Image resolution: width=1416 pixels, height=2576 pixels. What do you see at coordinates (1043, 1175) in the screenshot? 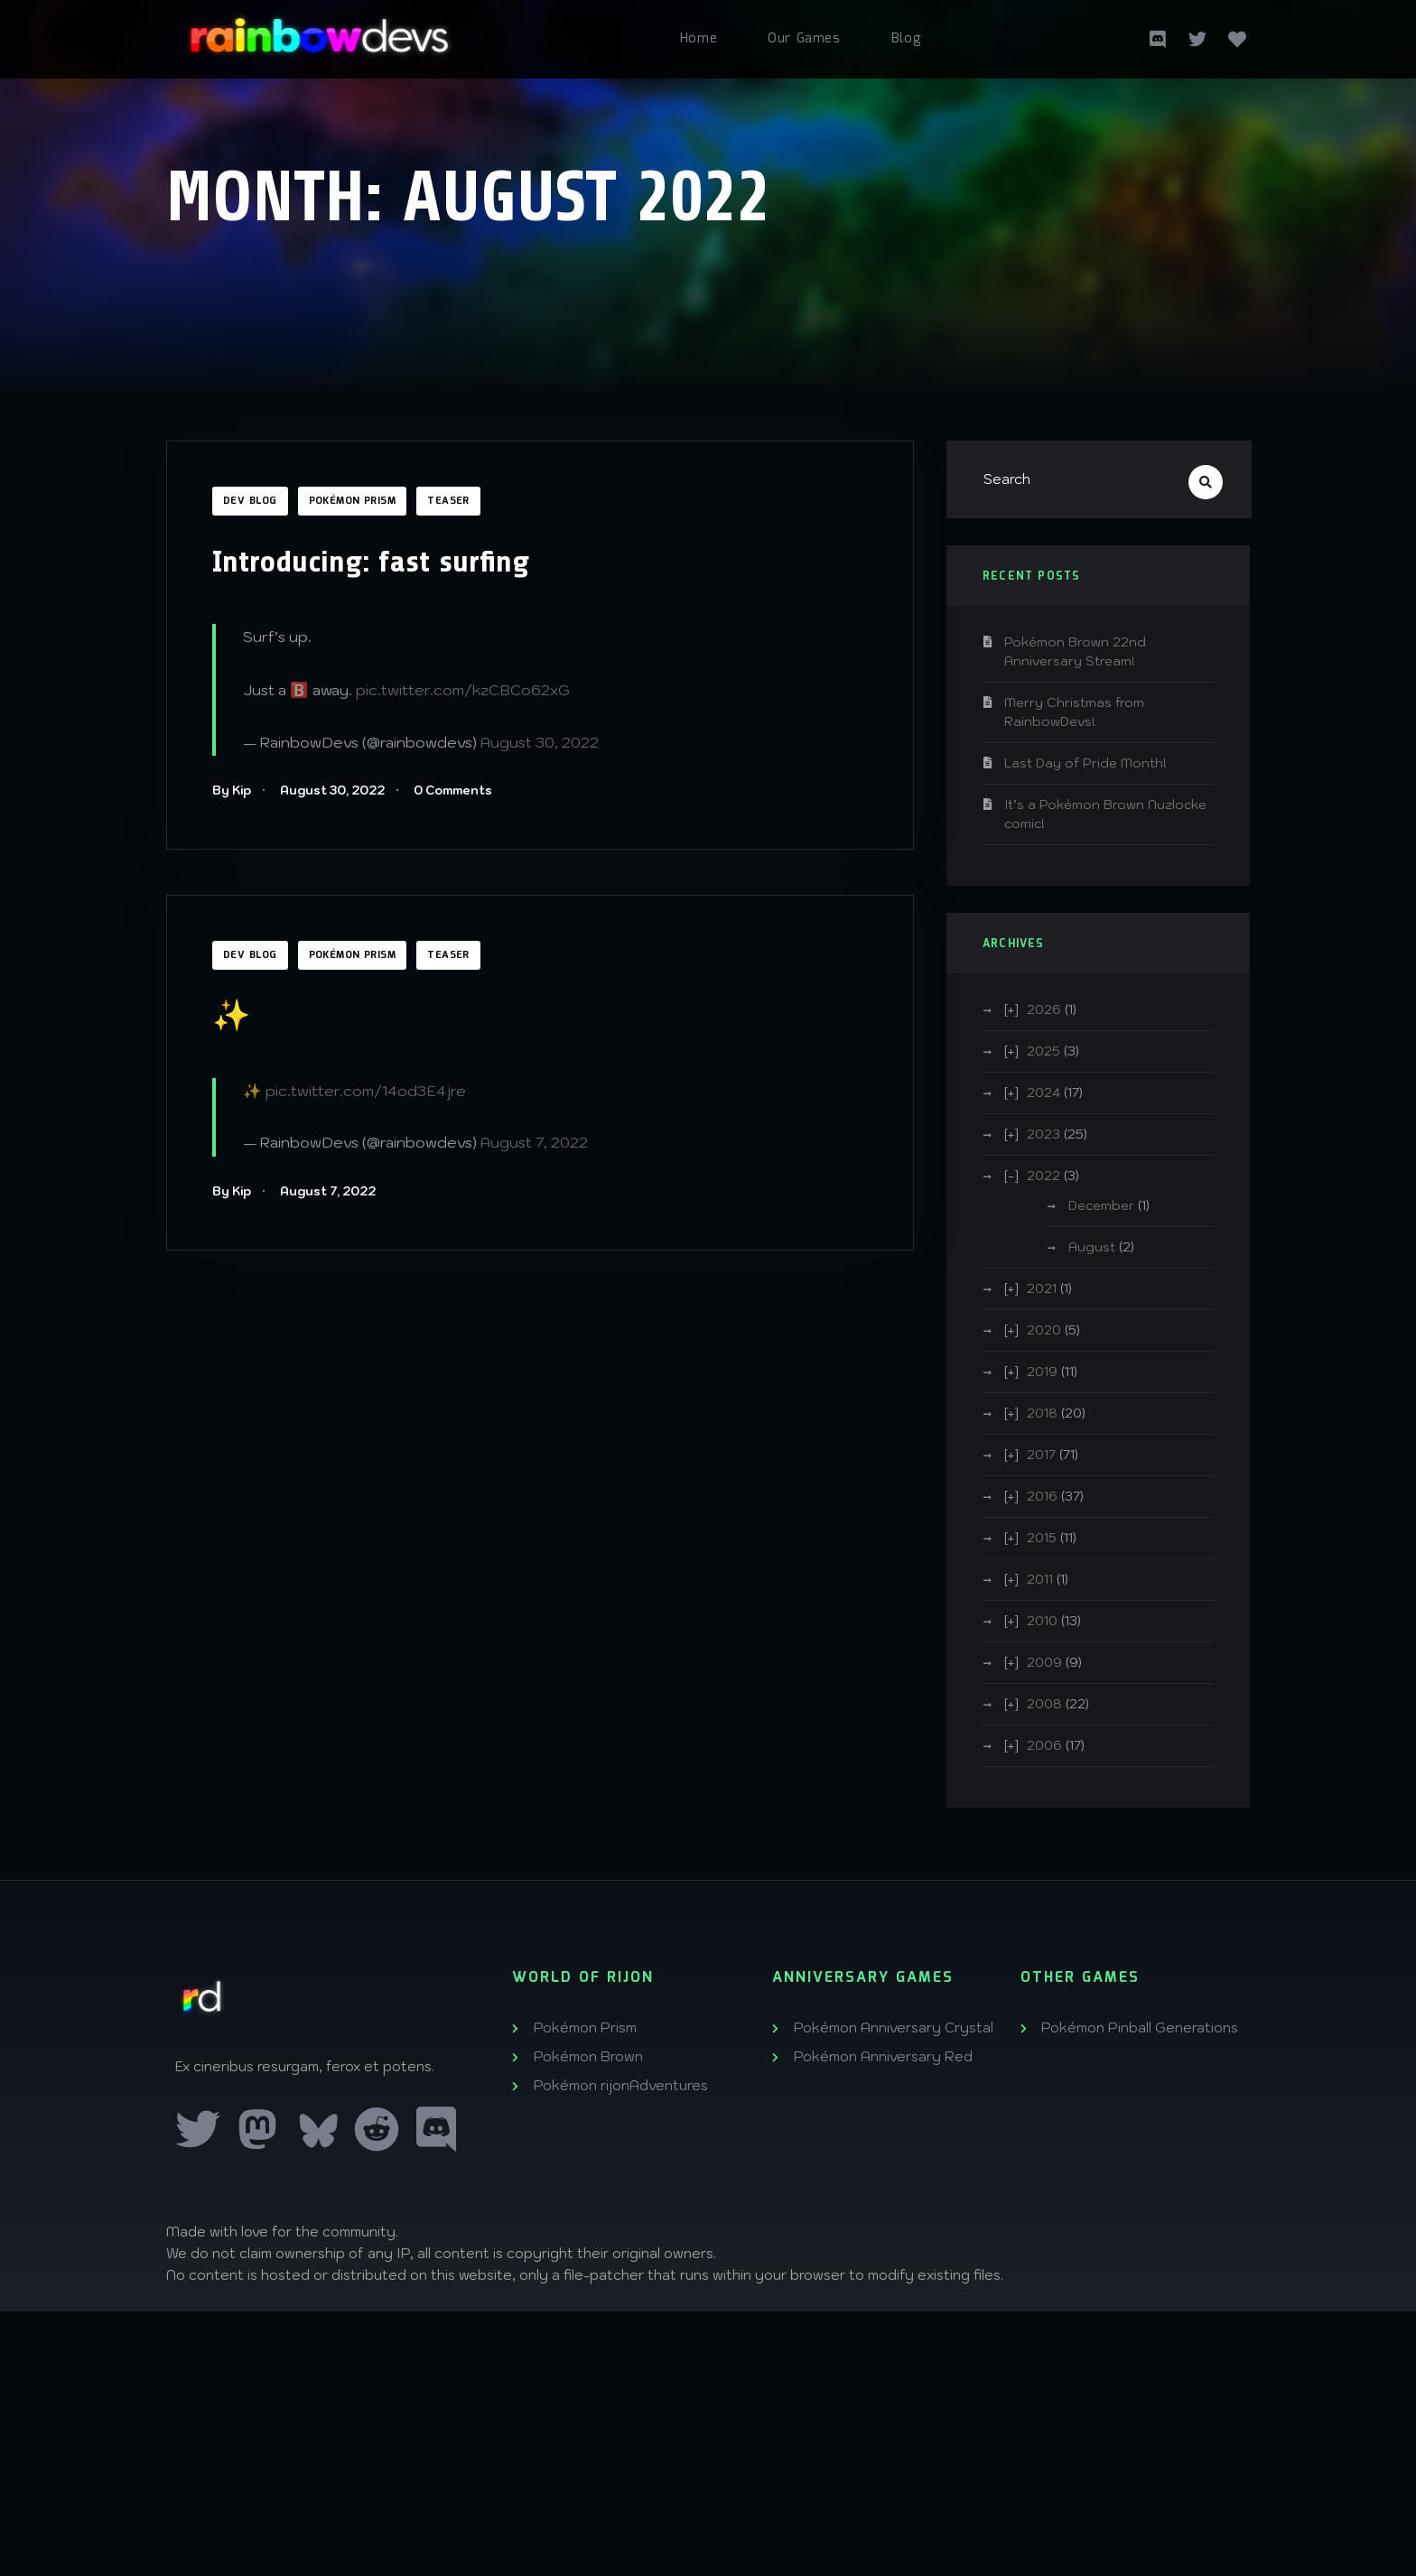
I see `2022` at bounding box center [1043, 1175].